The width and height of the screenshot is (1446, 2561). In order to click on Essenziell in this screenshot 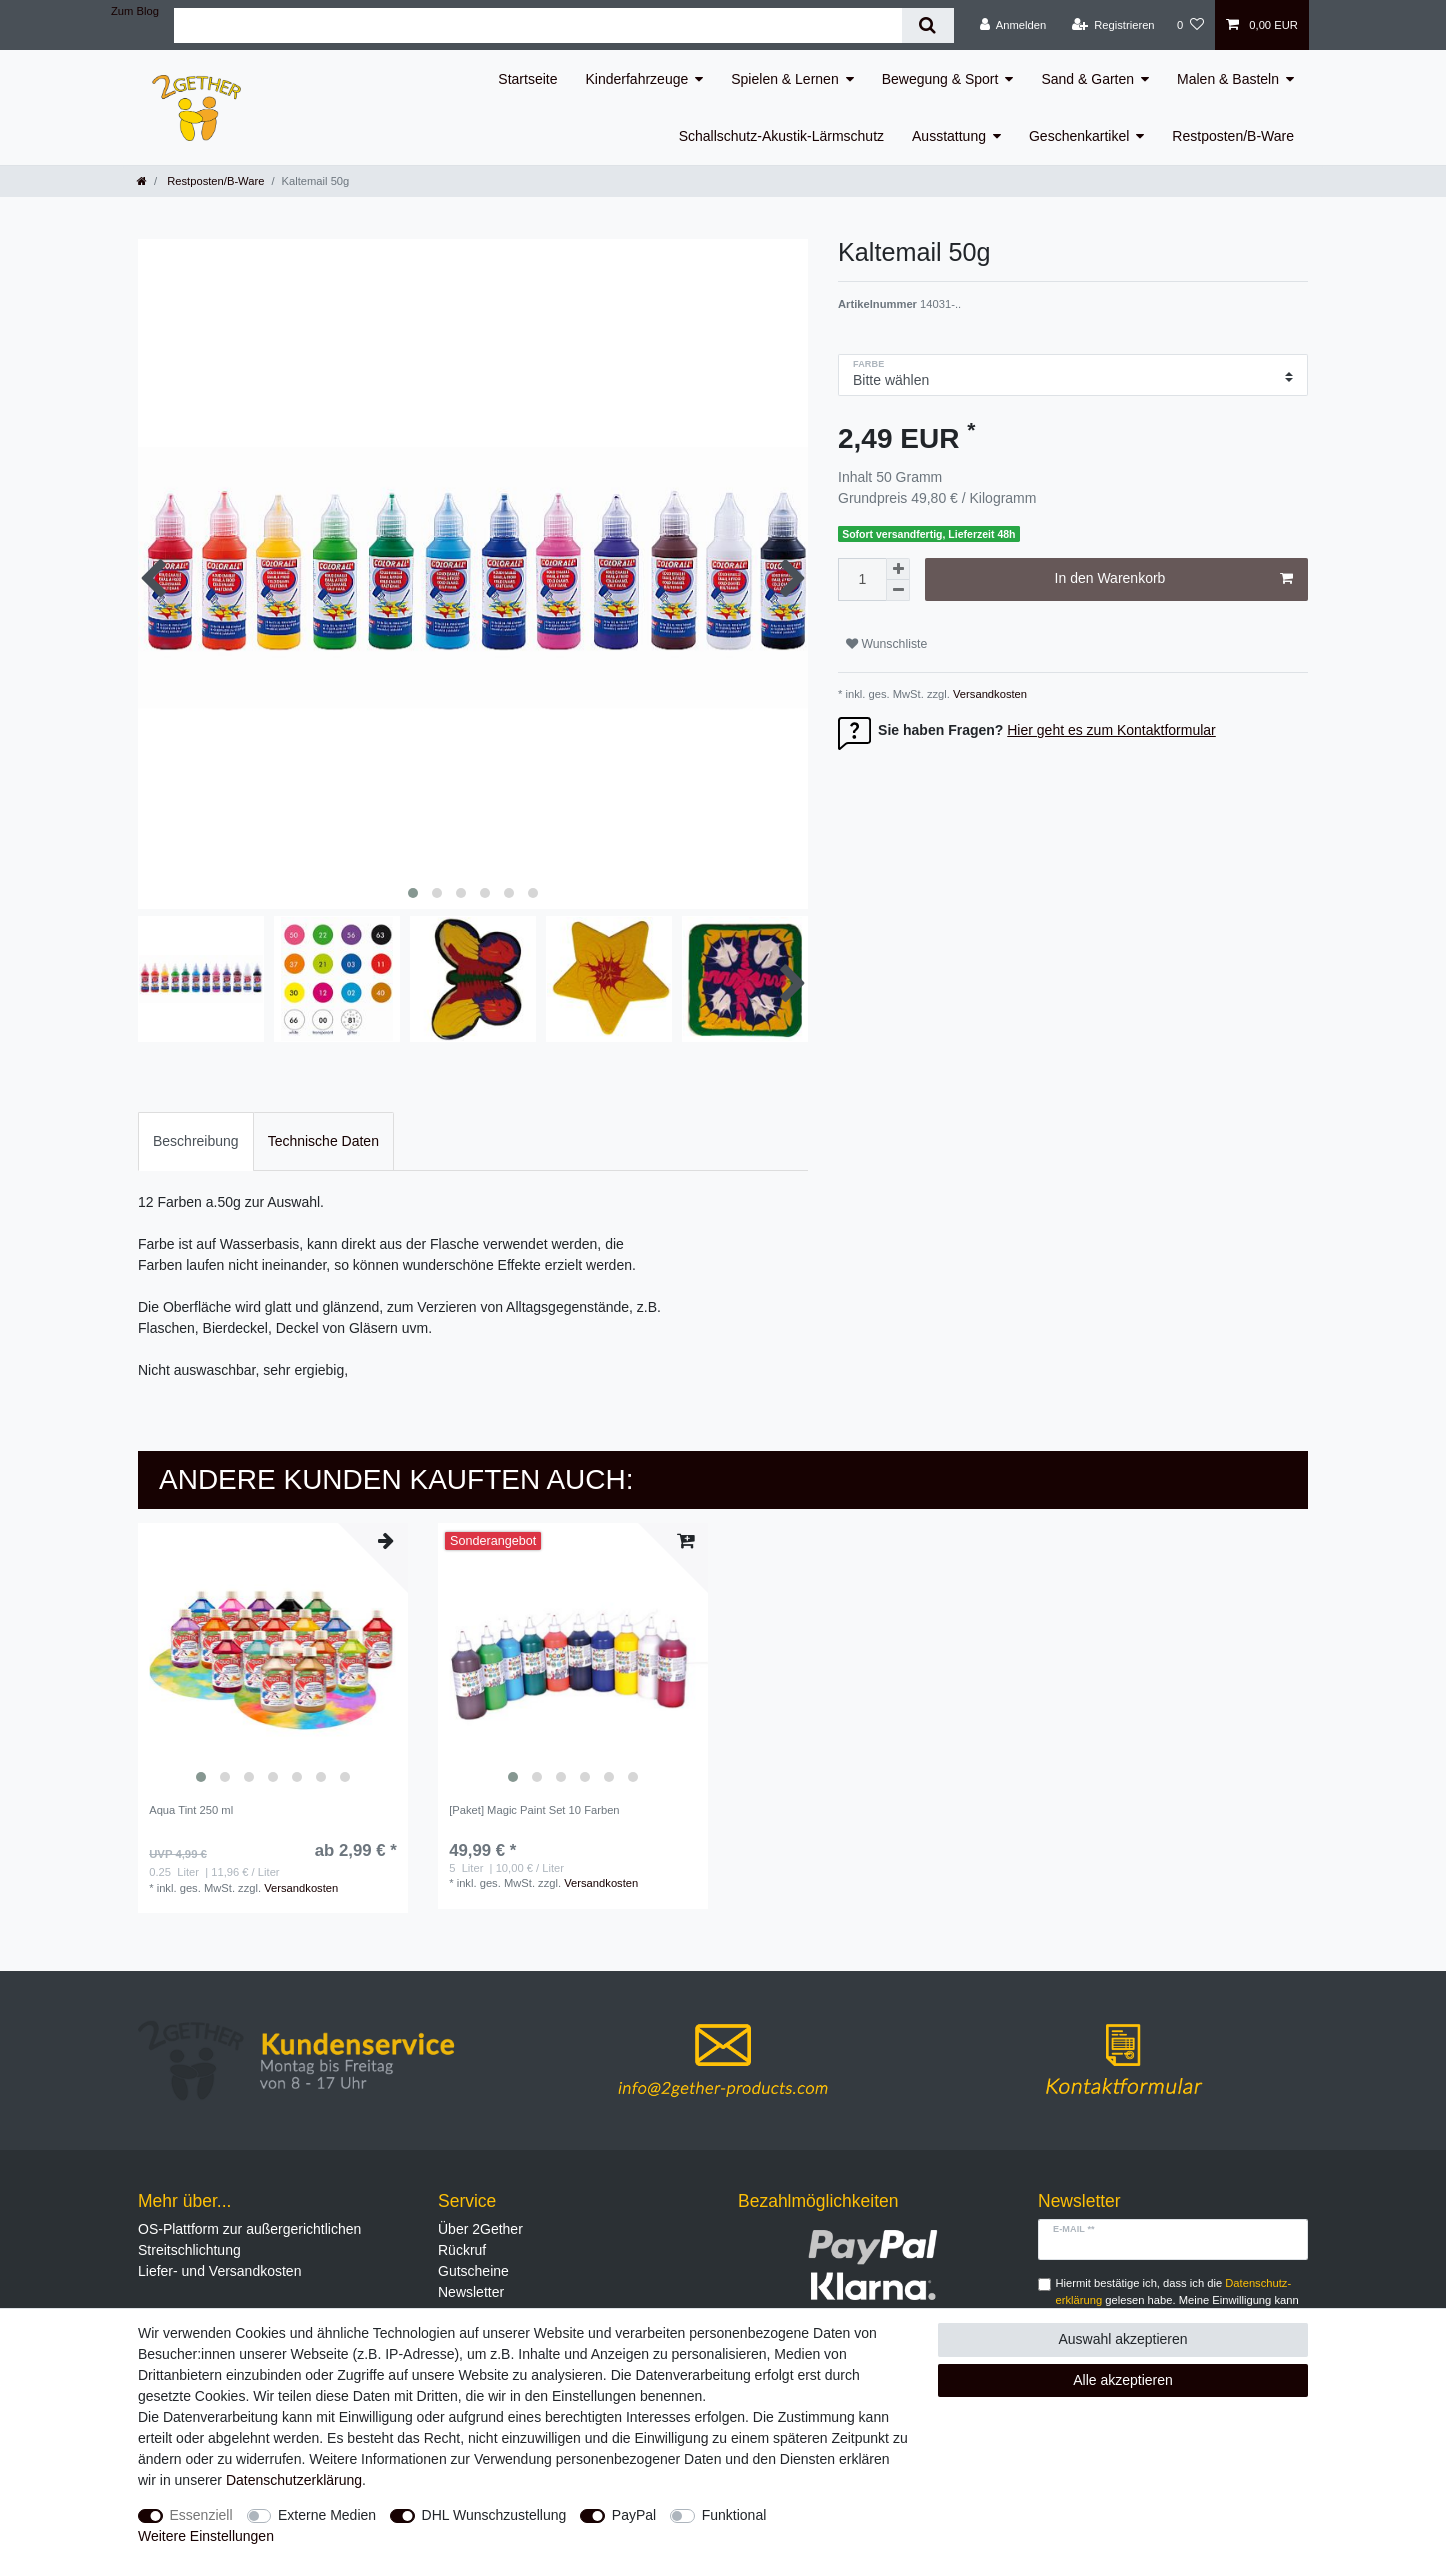, I will do `click(201, 2515)`.